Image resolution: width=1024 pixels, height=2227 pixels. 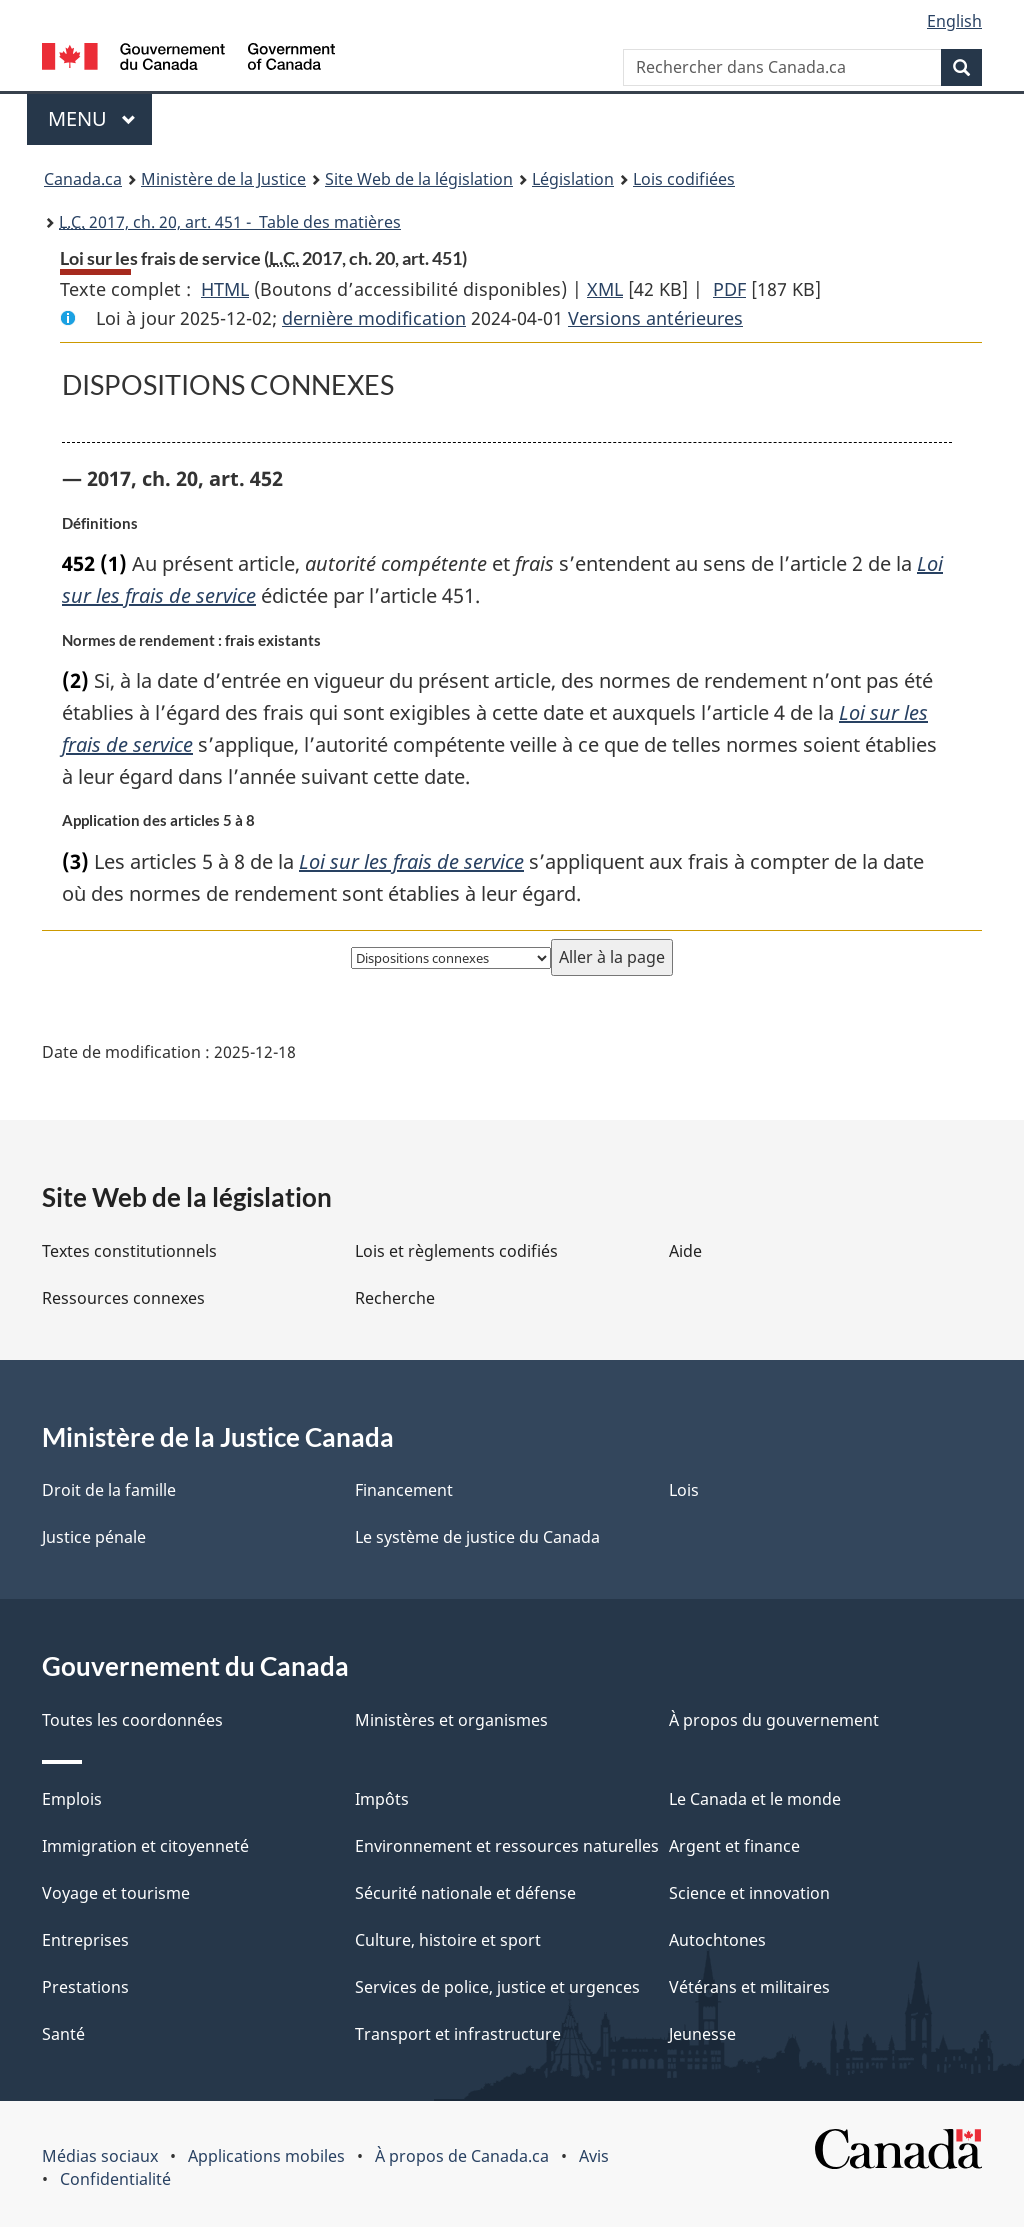 I want to click on Prestations, so click(x=85, y=1987).